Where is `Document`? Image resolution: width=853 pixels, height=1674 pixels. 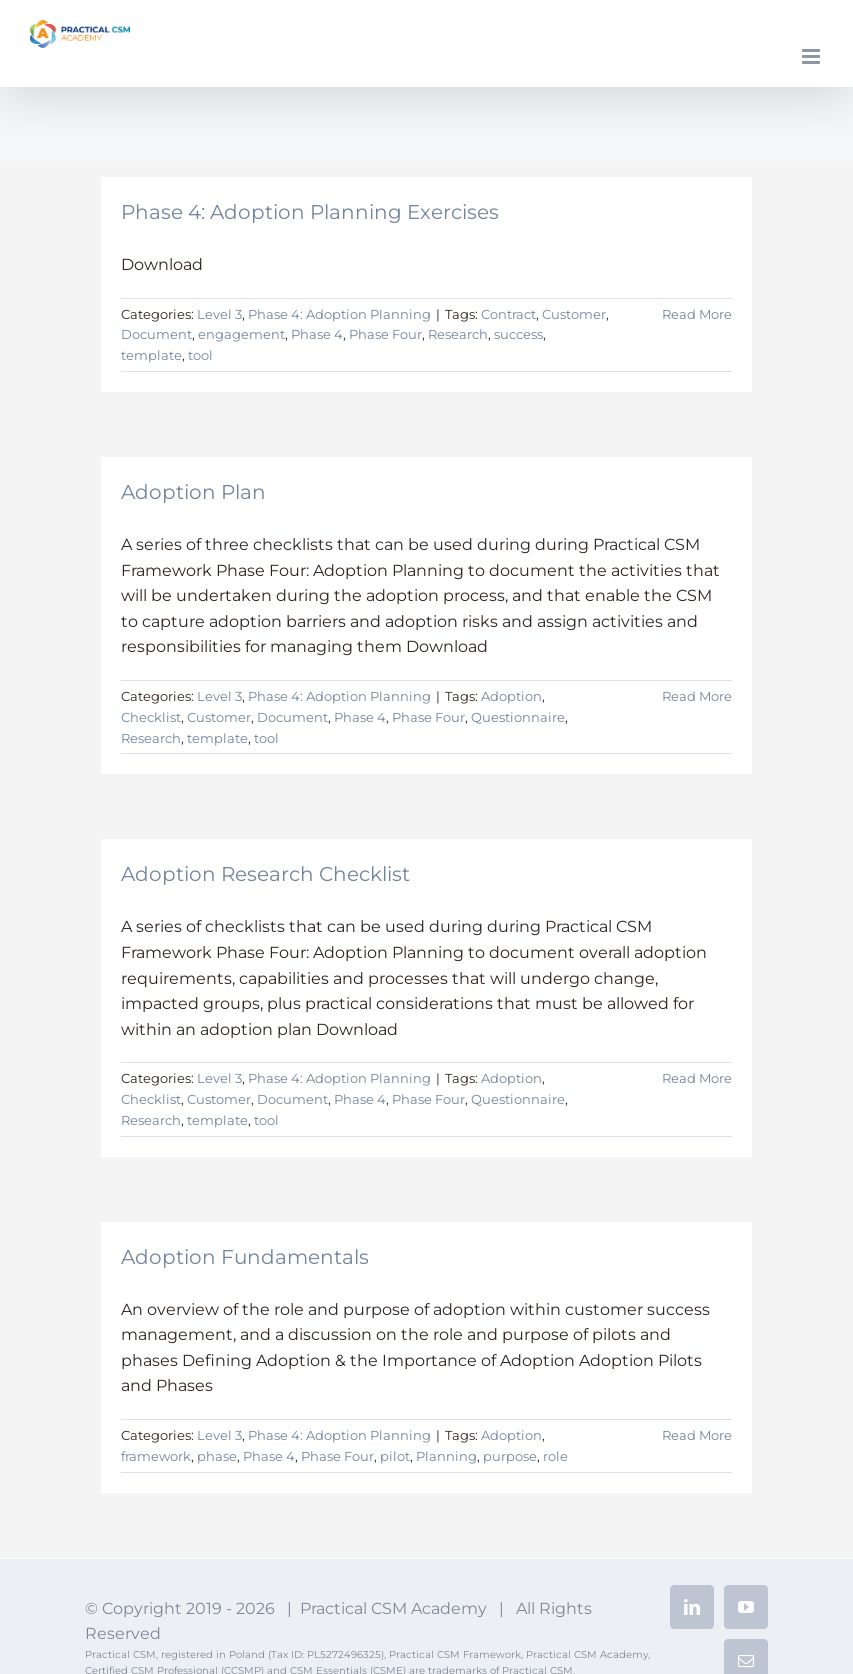
Document is located at coordinates (156, 334).